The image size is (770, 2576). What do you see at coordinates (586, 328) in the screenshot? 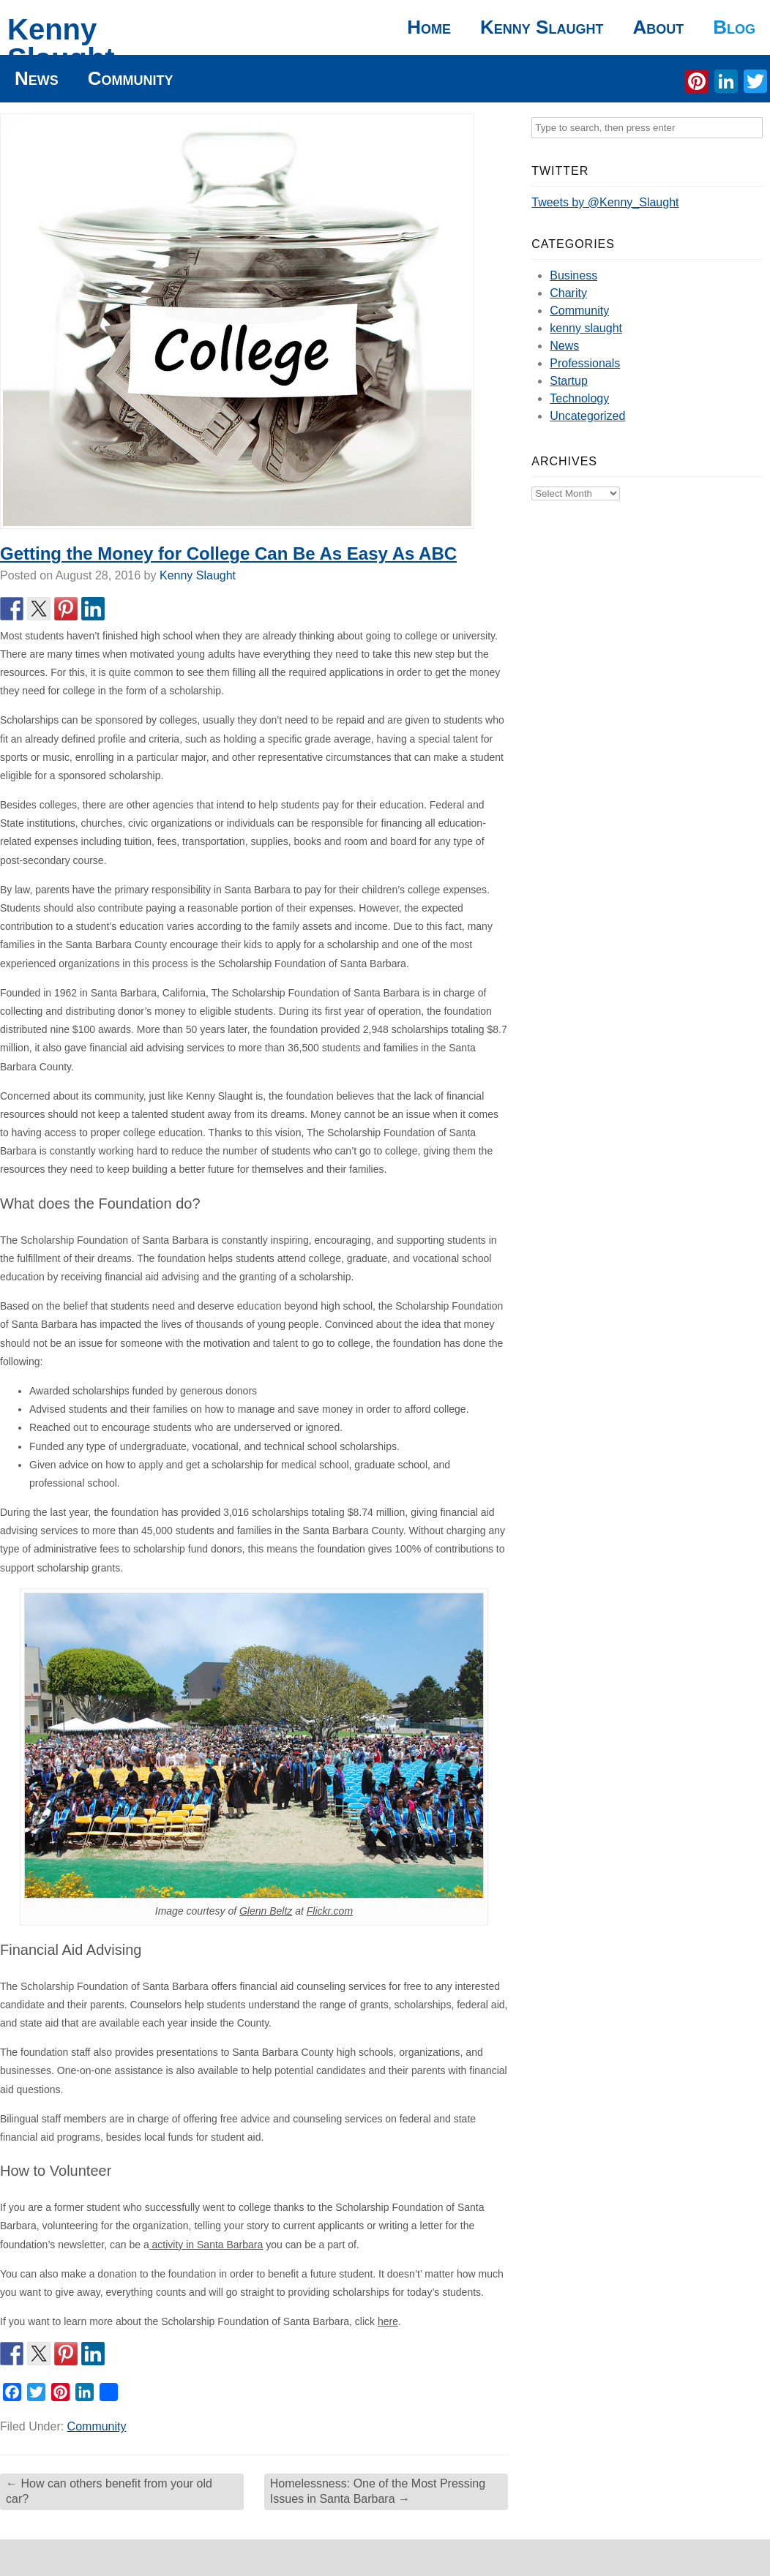
I see `kenny slaught` at bounding box center [586, 328].